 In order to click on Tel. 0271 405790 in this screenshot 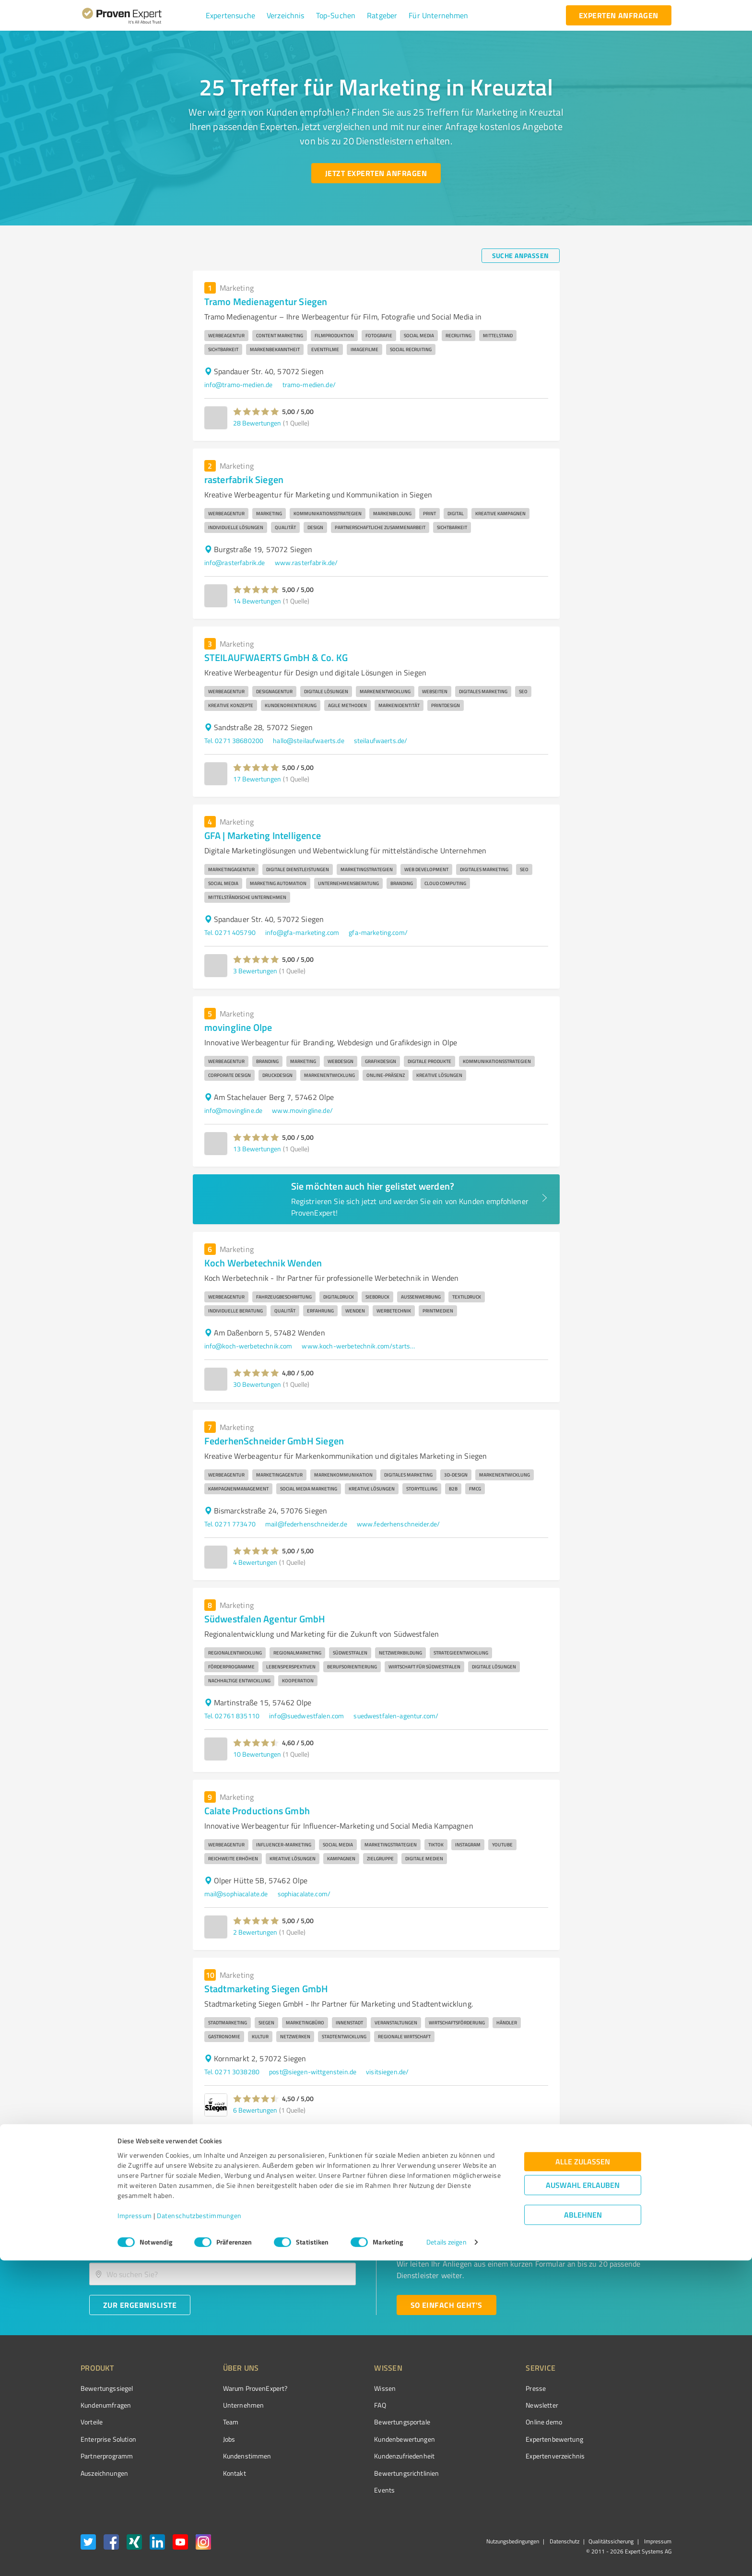, I will do `click(230, 932)`.